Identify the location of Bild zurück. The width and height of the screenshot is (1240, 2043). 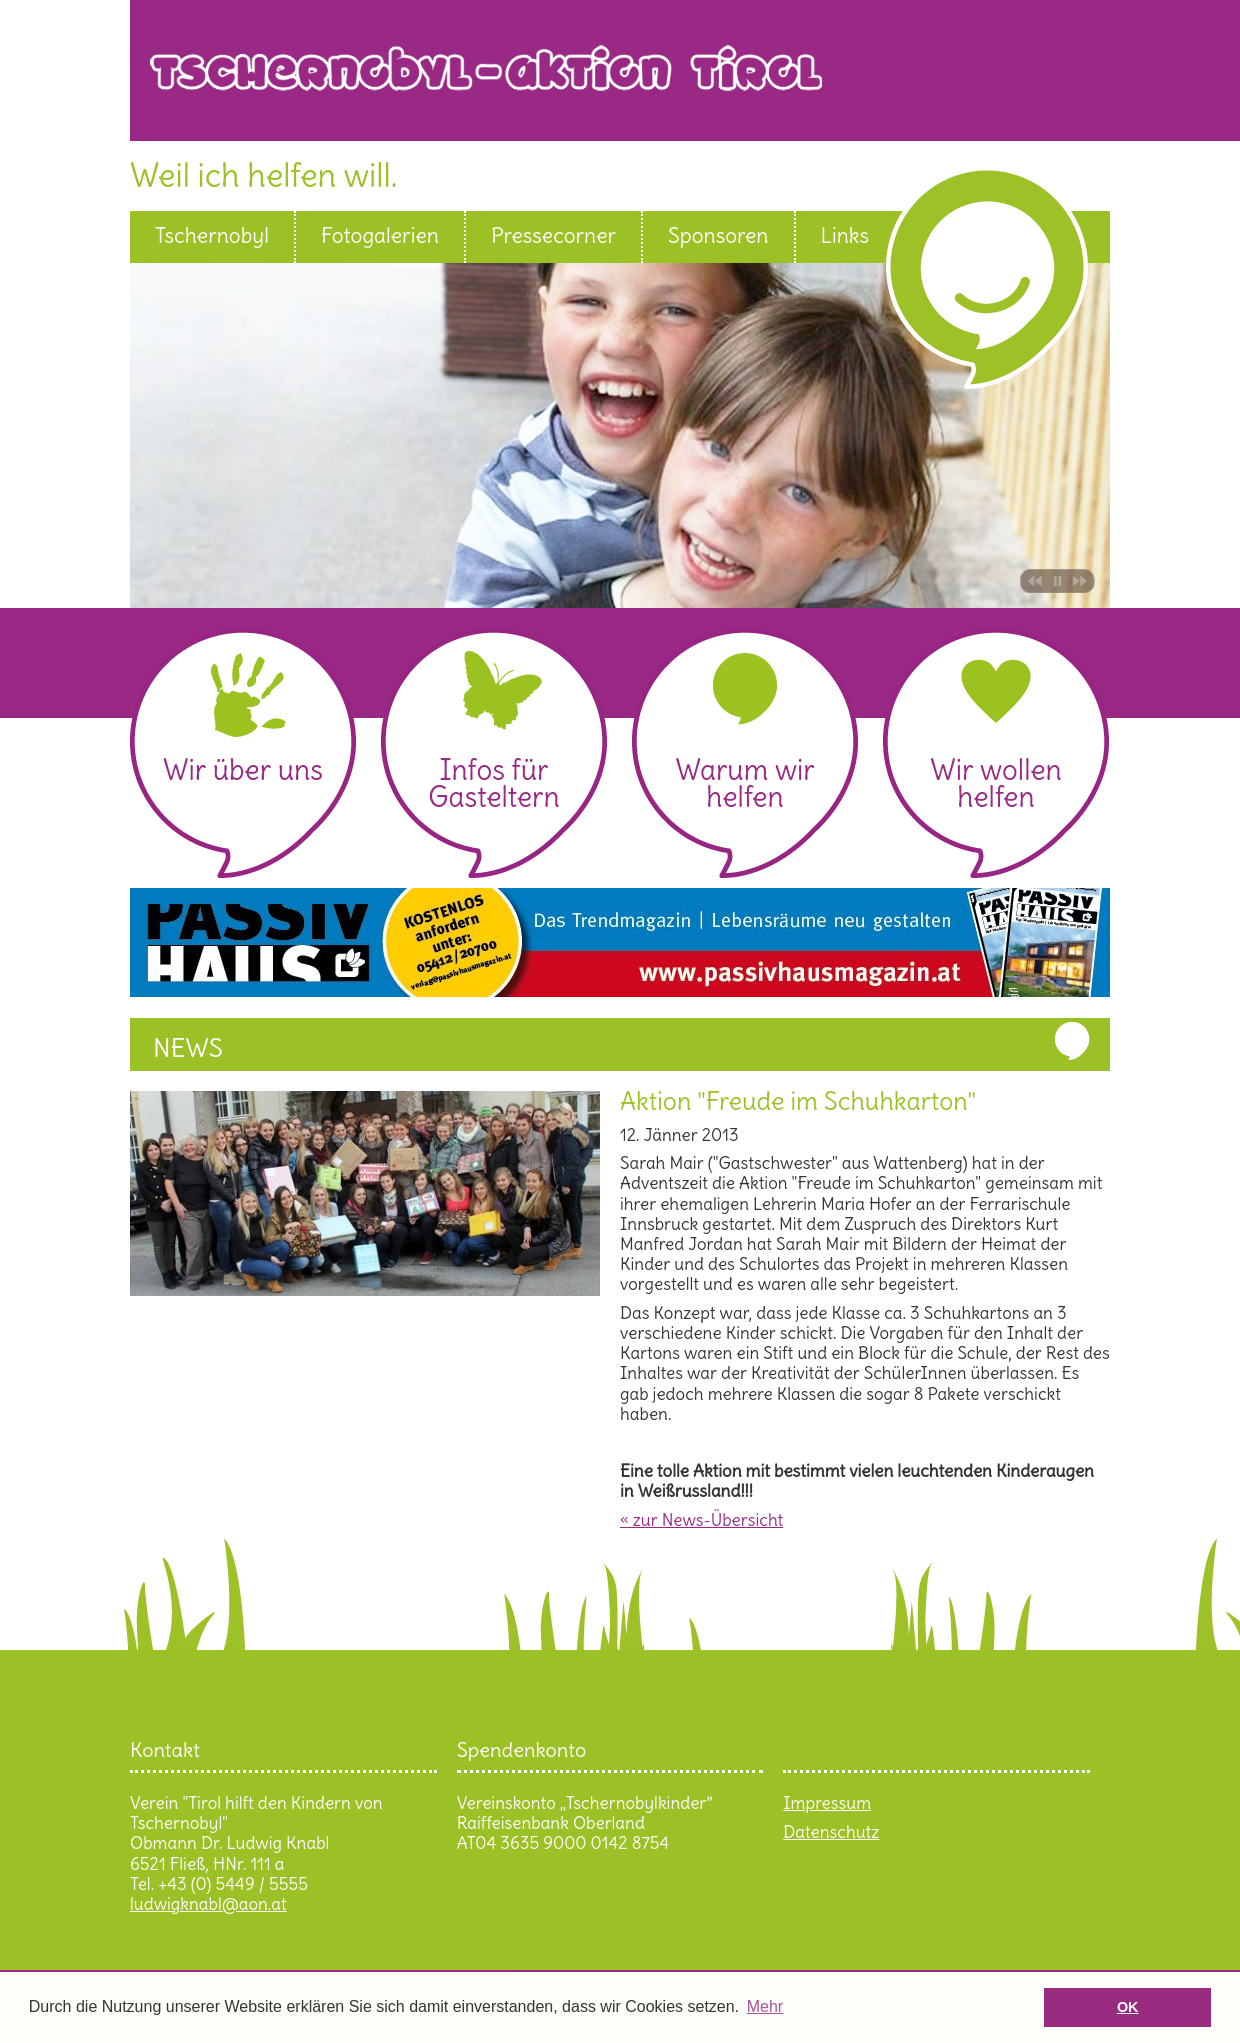
(1032, 581).